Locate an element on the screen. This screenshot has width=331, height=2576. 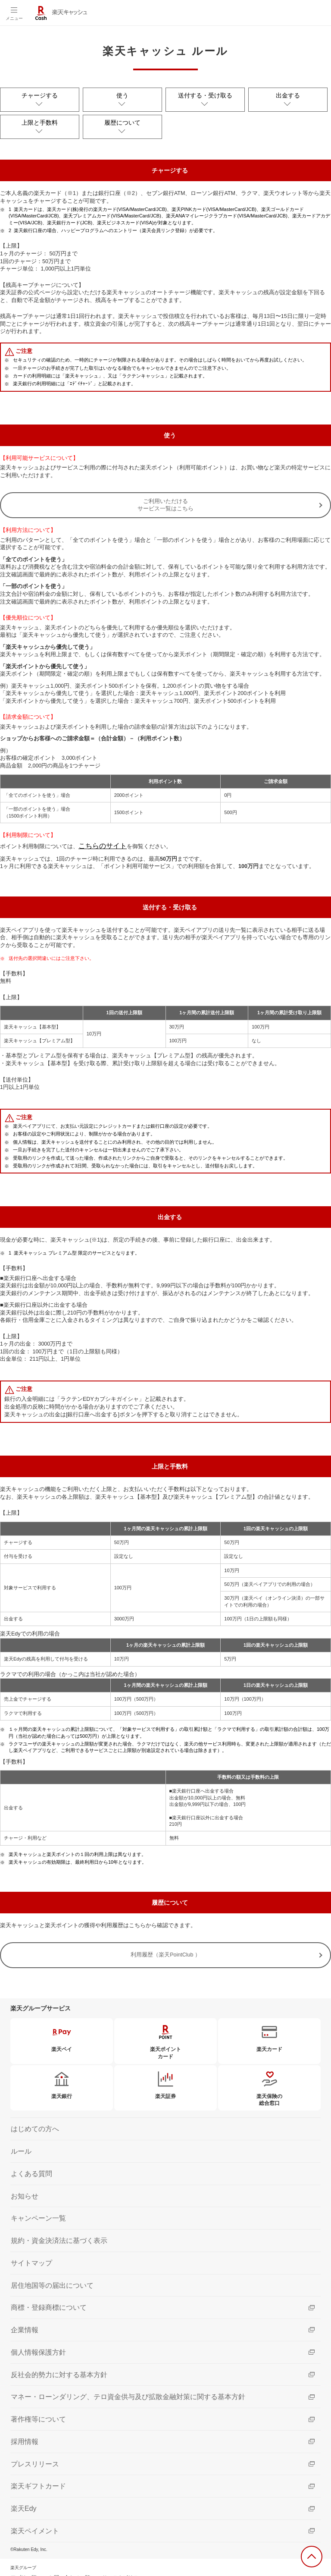
履歴について is located at coordinates (122, 115).